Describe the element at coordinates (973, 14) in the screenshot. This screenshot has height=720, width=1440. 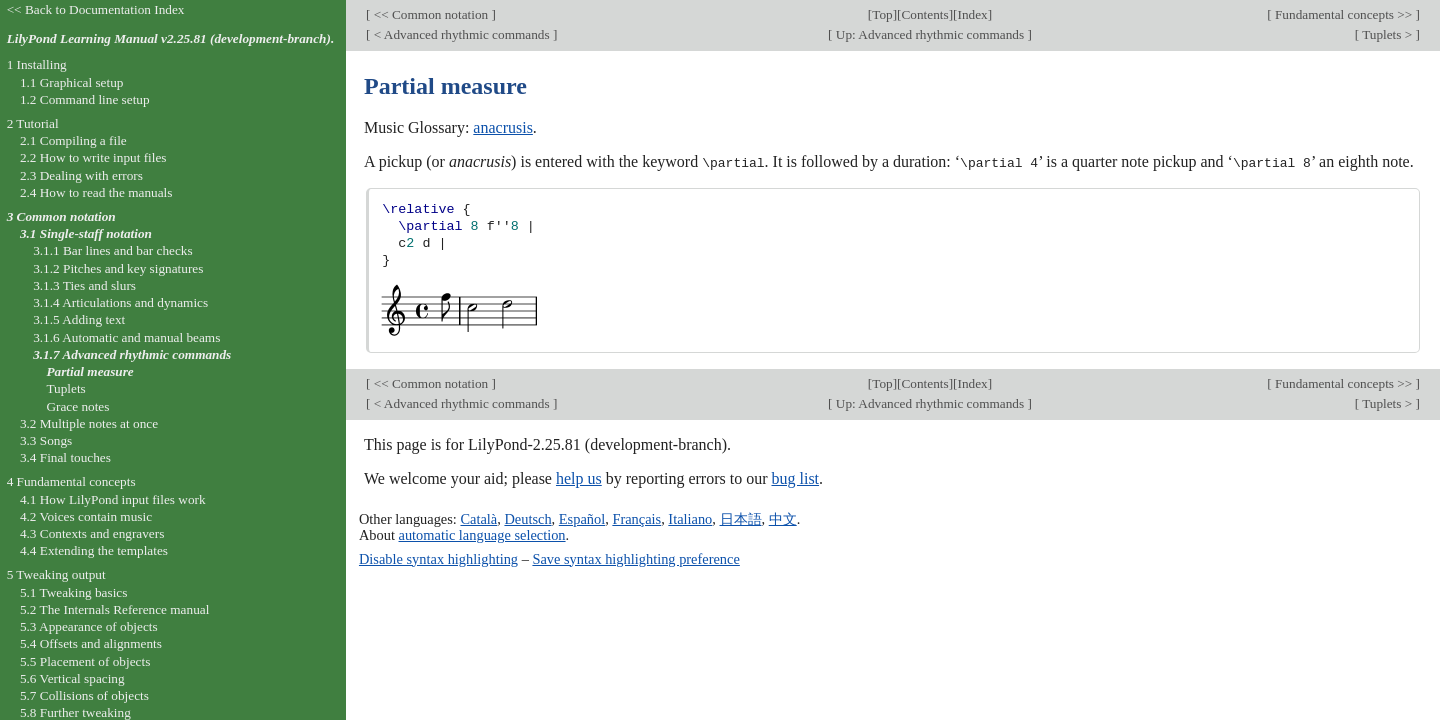
I see `Index` at that location.